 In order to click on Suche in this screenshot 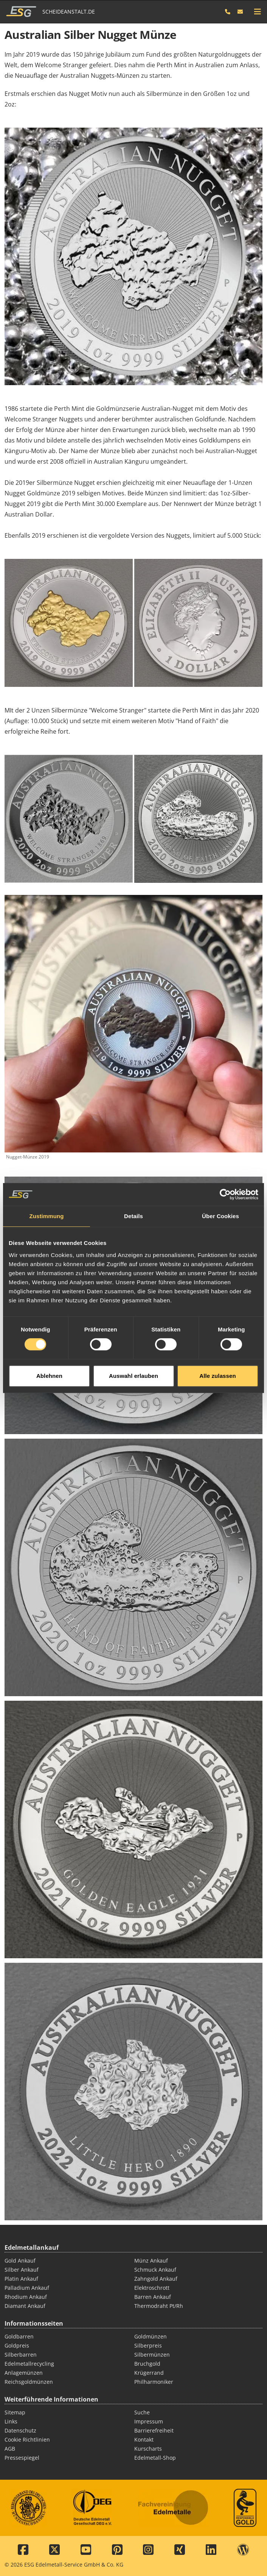, I will do `click(142, 2412)`.